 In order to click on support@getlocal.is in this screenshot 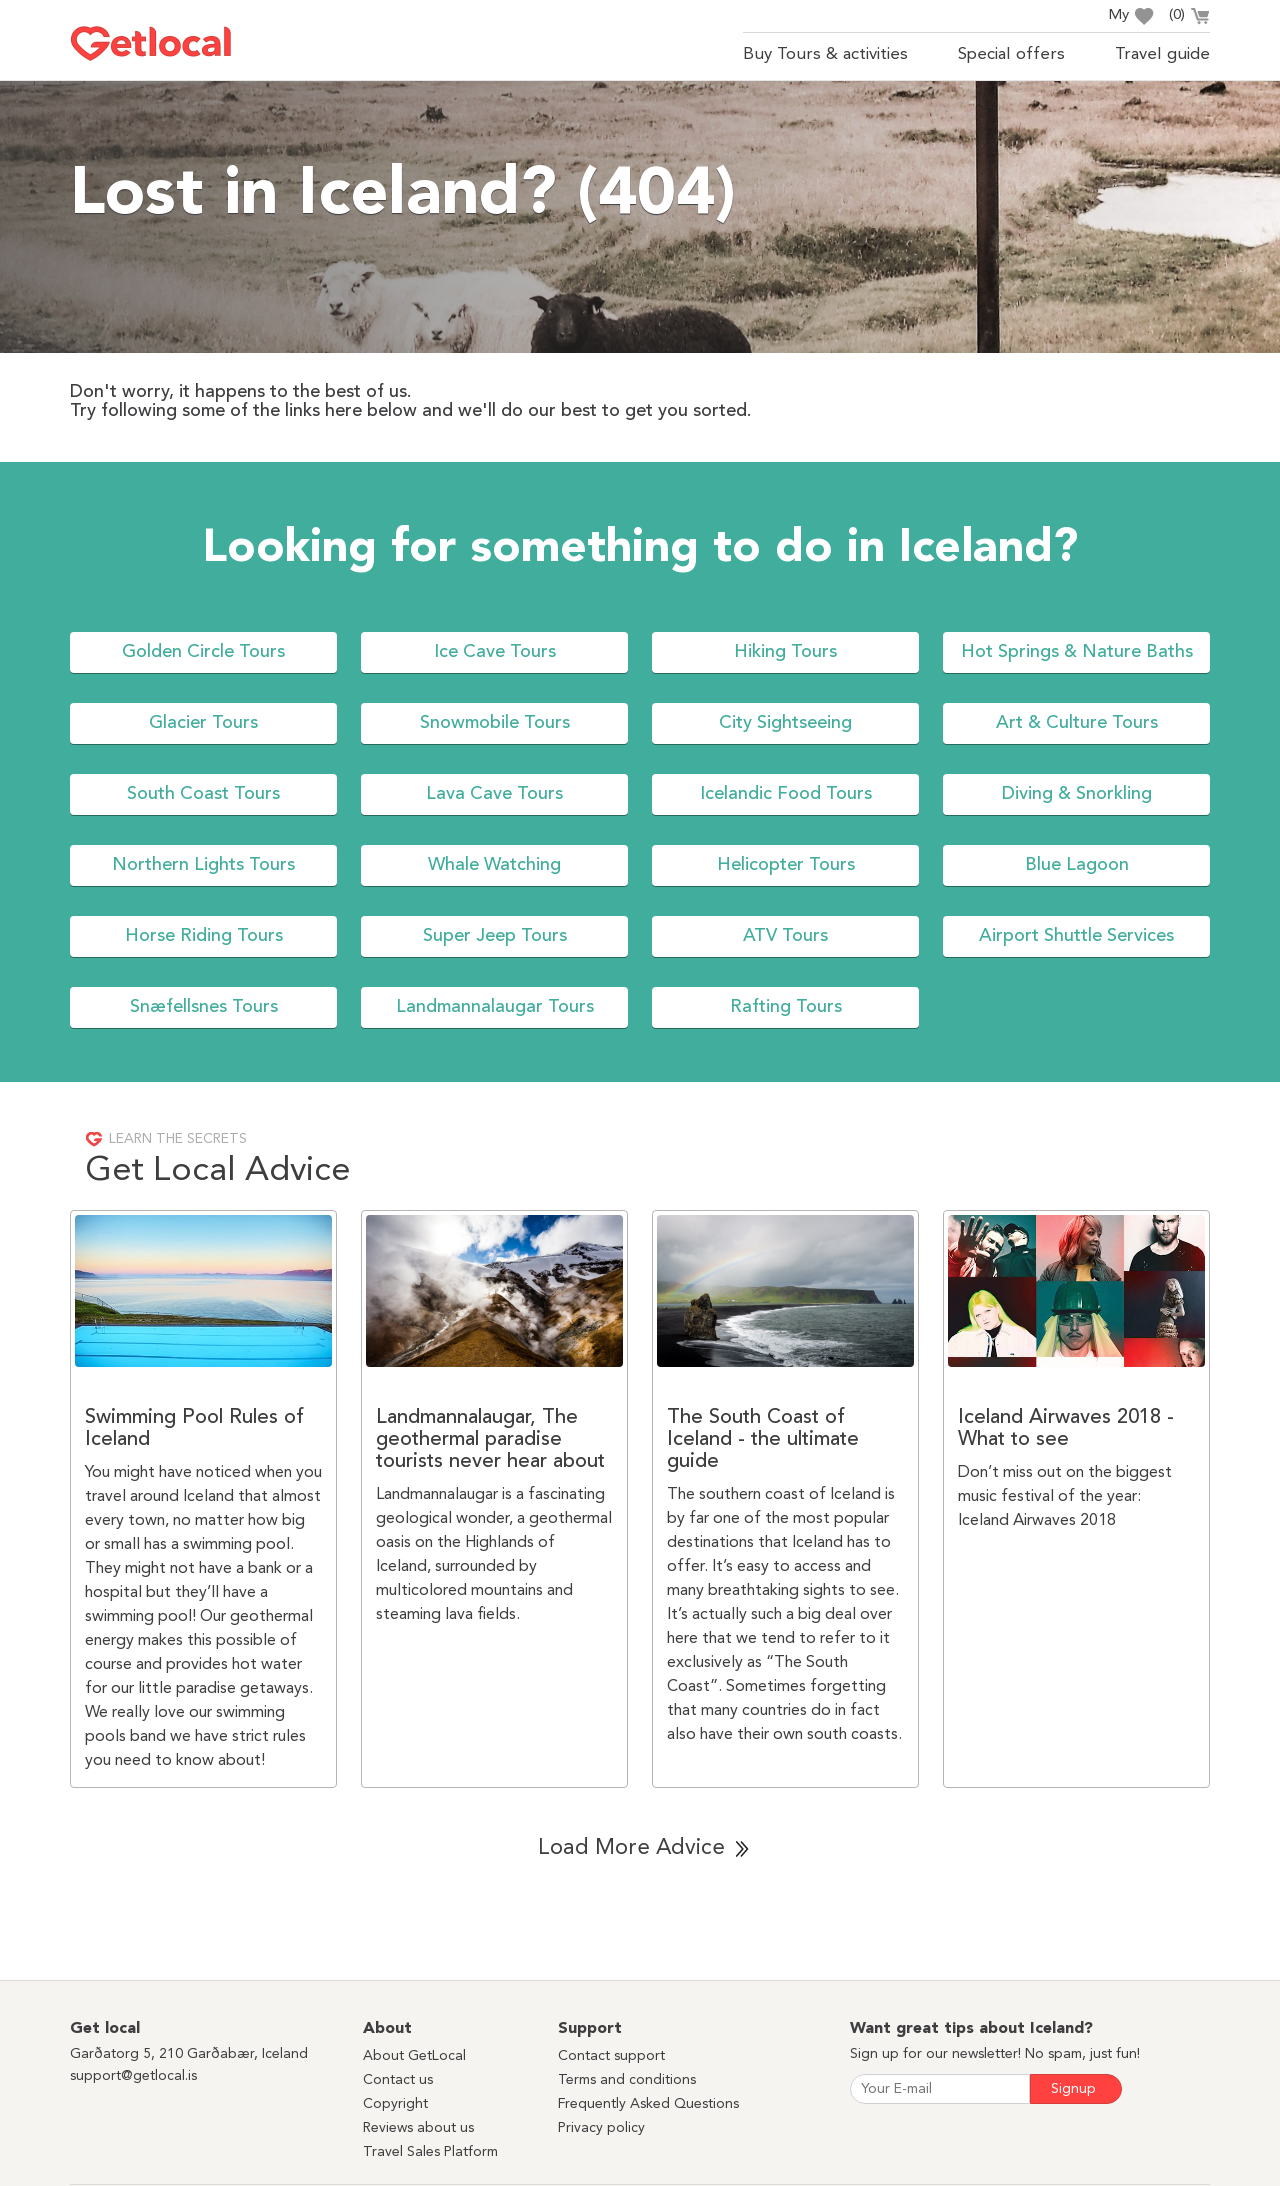, I will do `click(133, 2076)`.